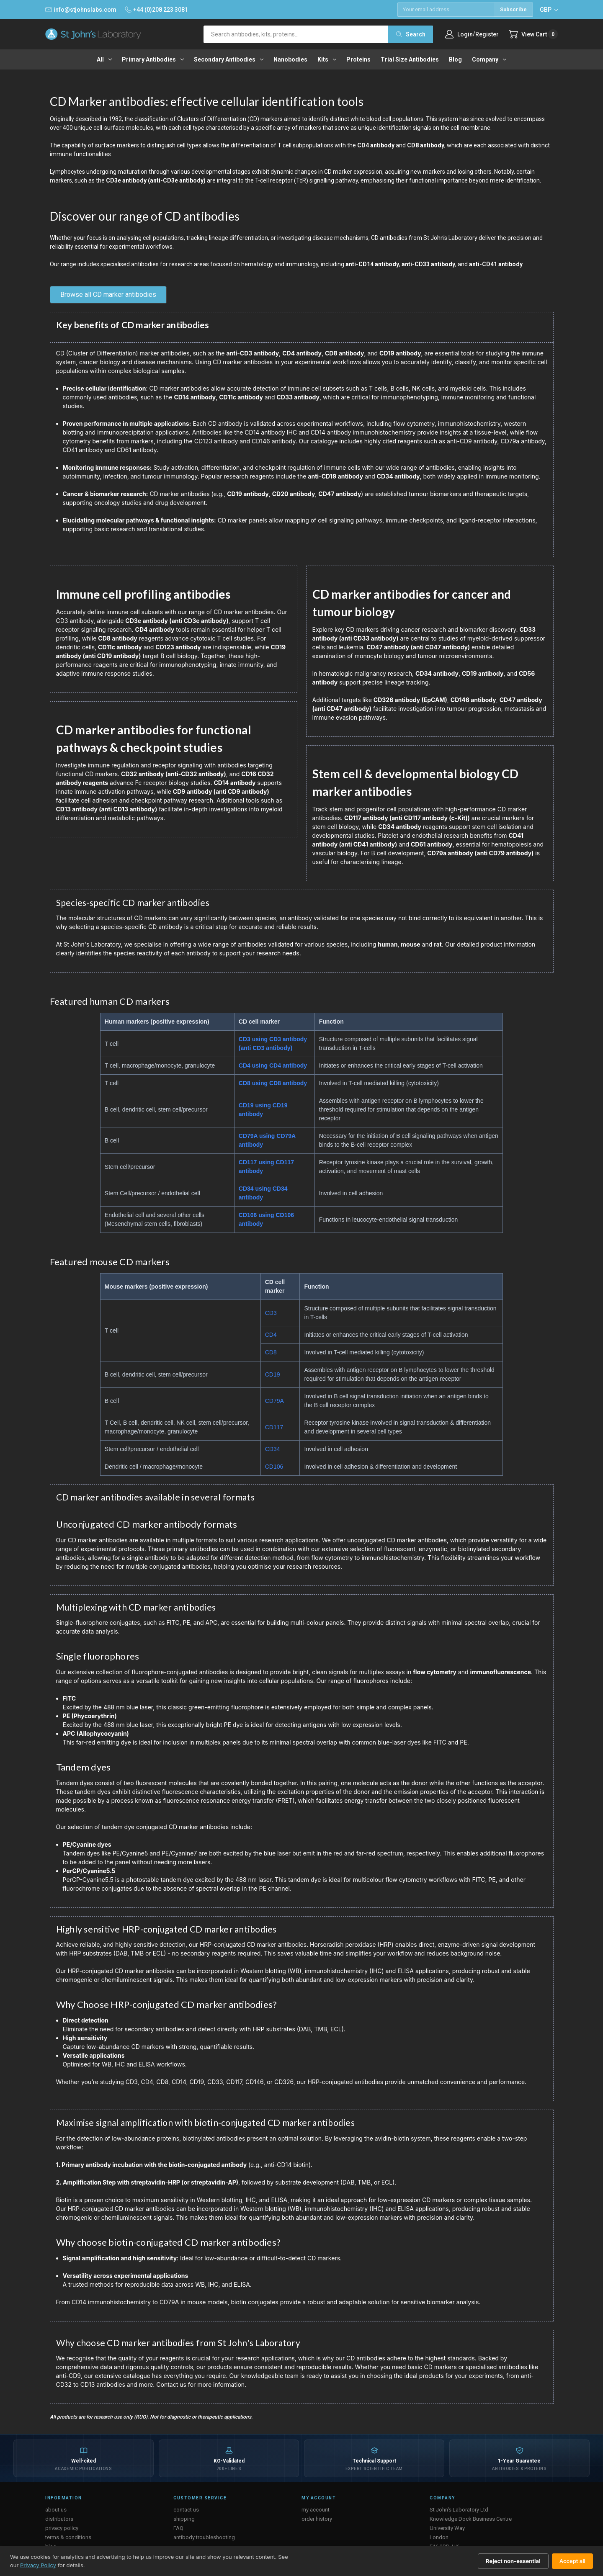 This screenshot has width=603, height=2576. I want to click on FAQ, so click(178, 2528).